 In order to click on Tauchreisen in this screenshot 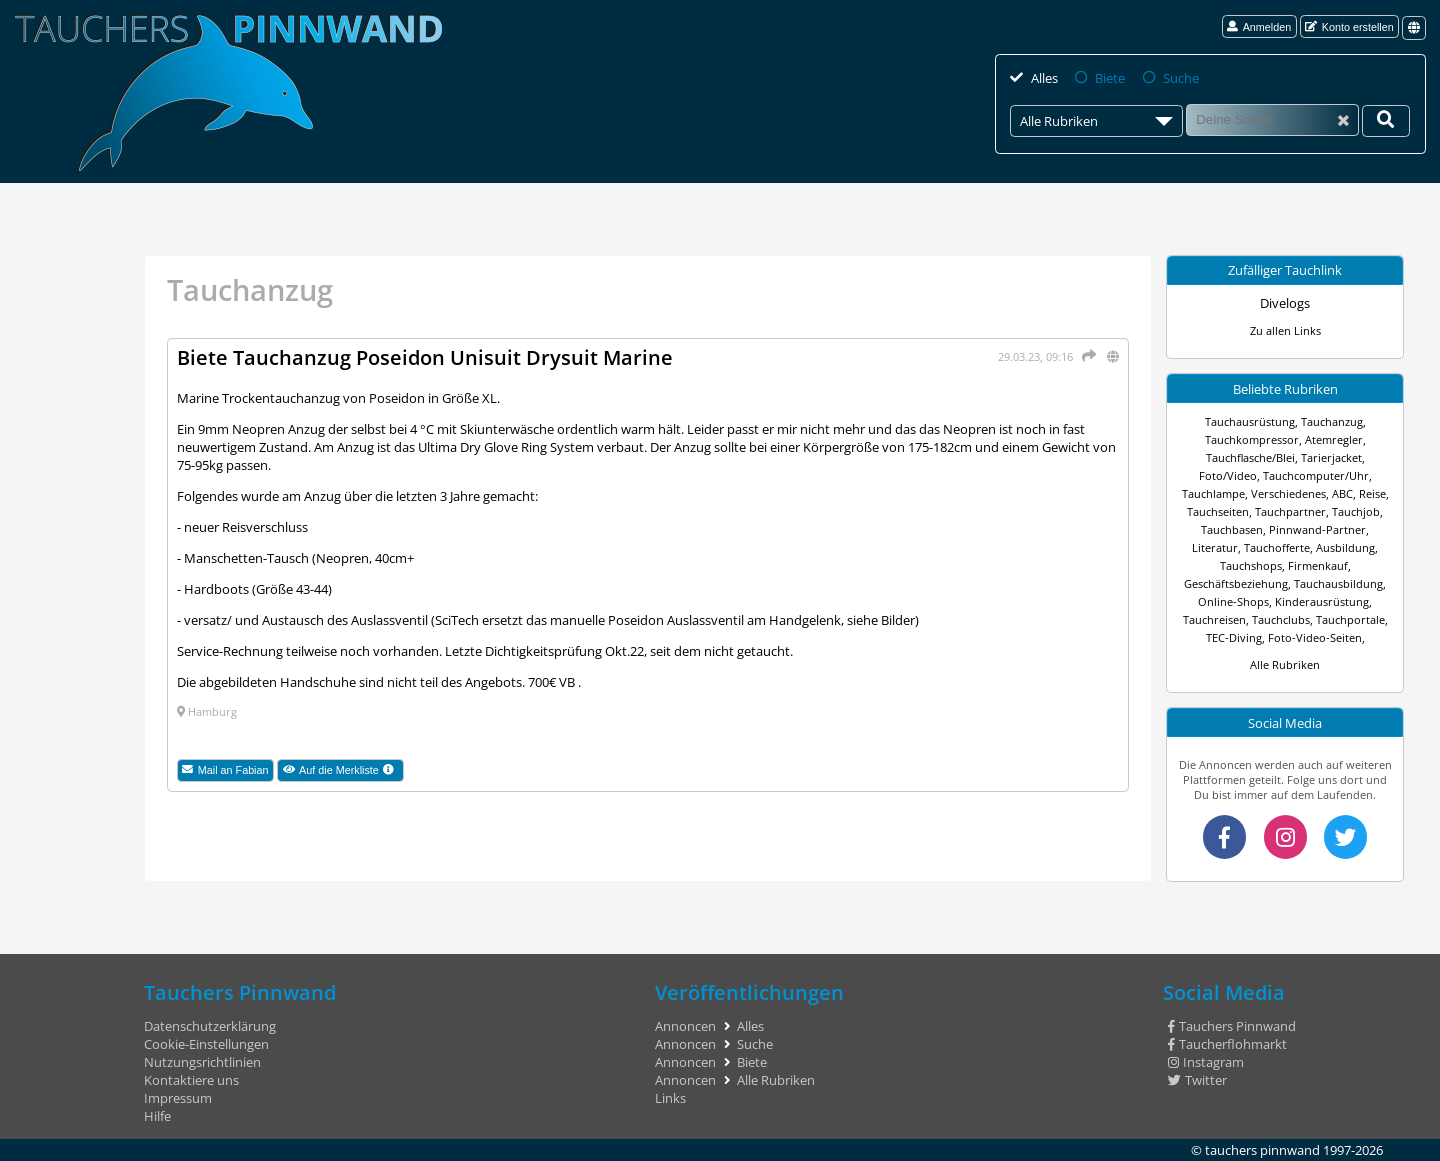, I will do `click(1214, 619)`.